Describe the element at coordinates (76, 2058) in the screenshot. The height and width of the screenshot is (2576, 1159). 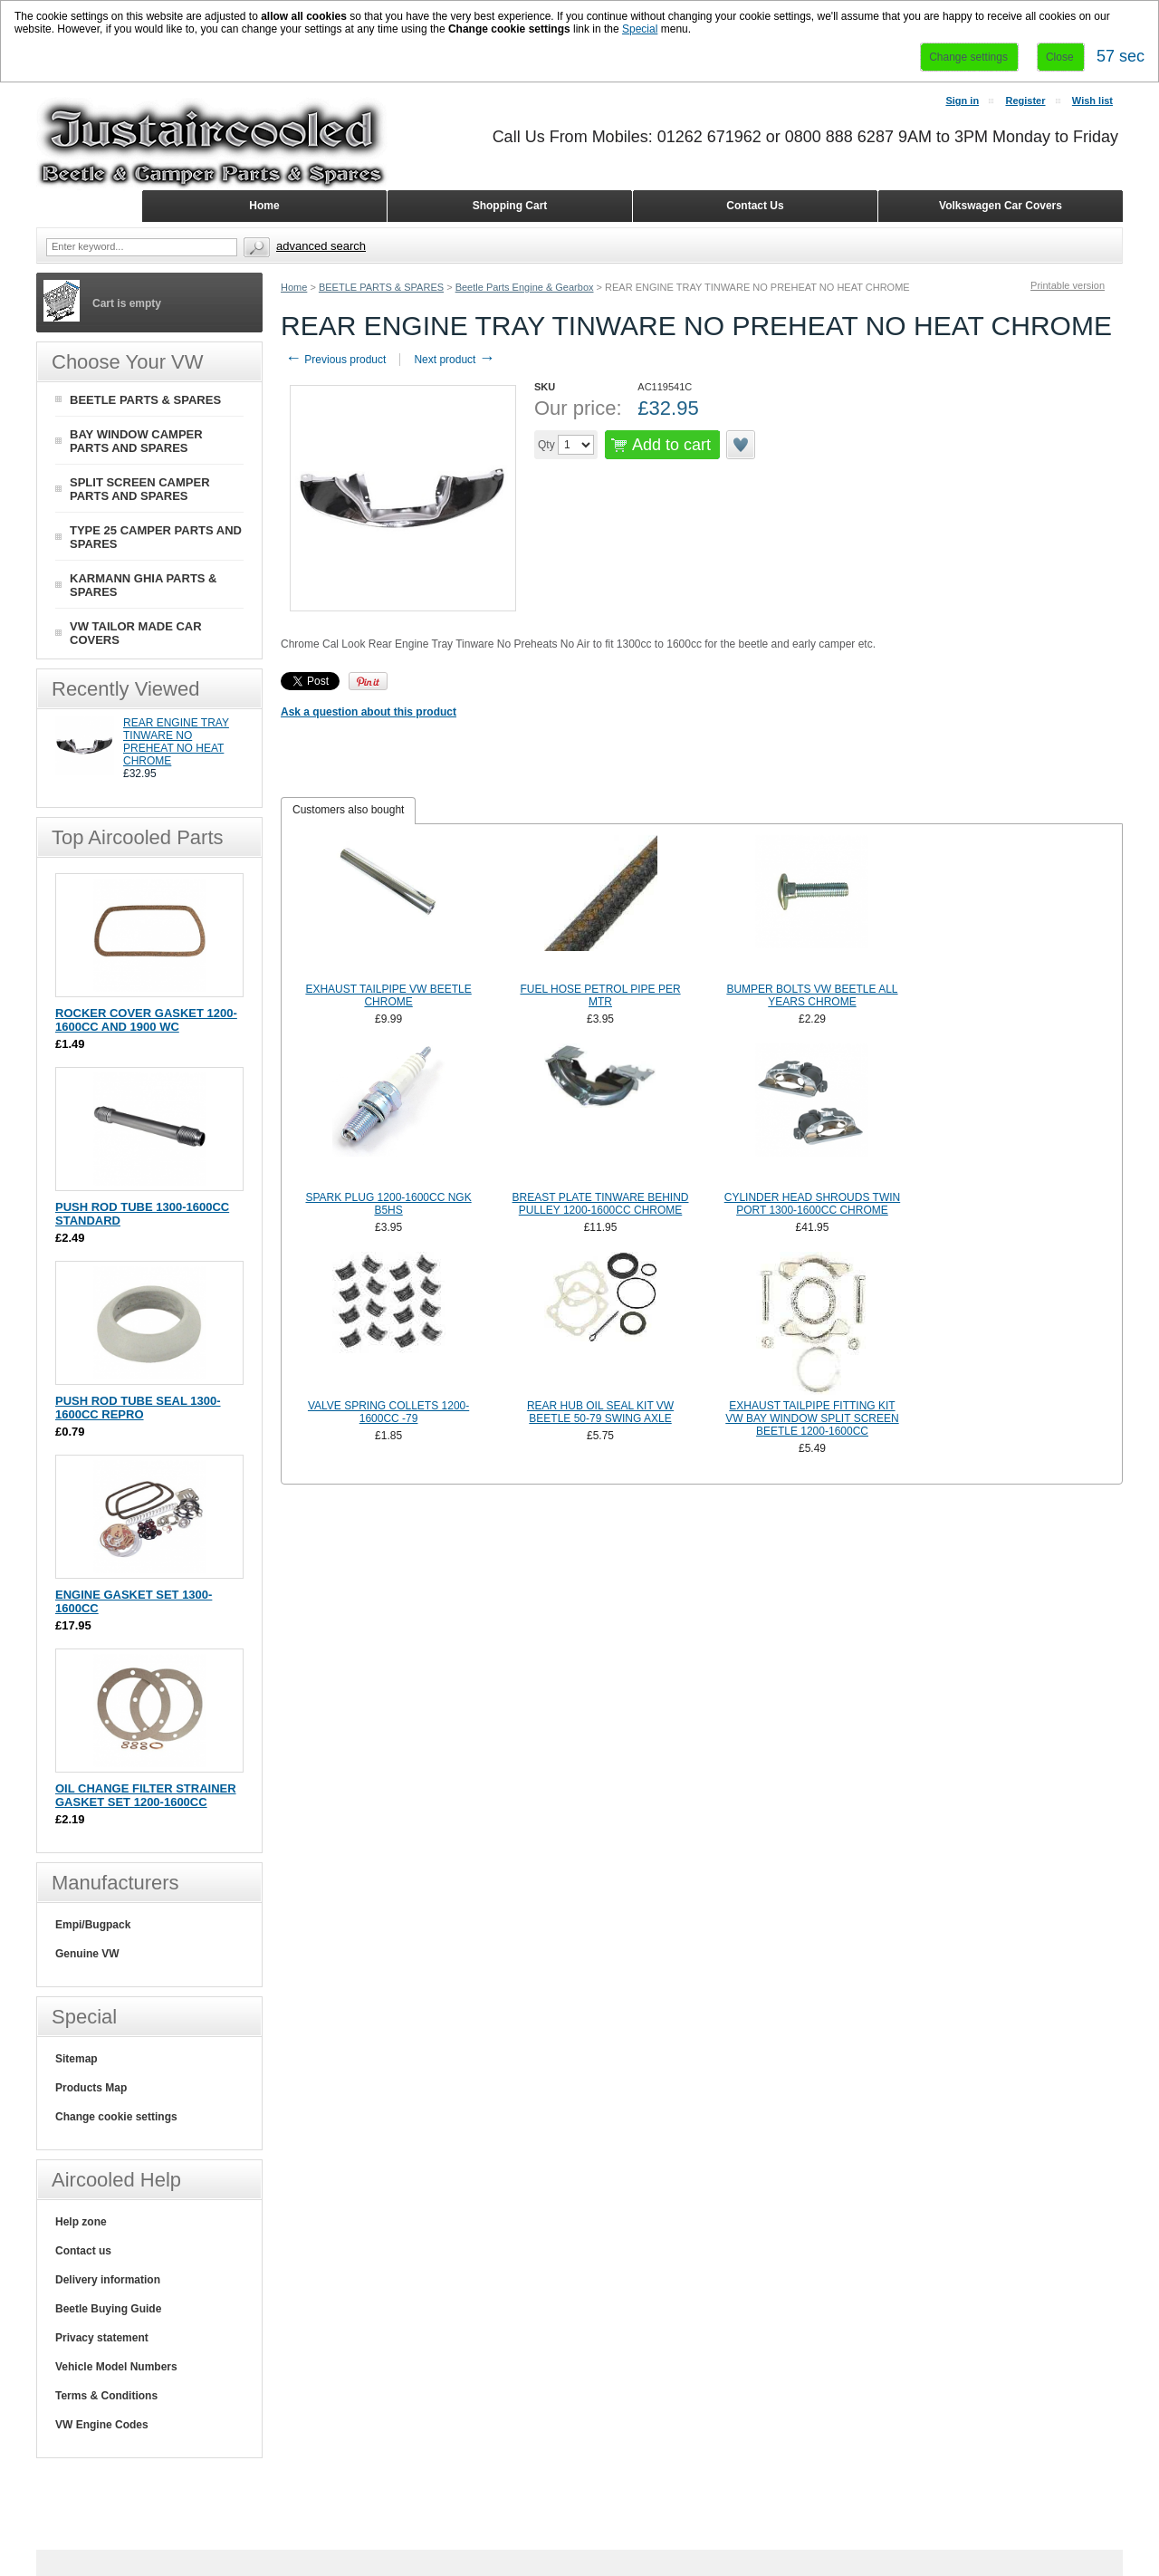
I see `Sitemap` at that location.